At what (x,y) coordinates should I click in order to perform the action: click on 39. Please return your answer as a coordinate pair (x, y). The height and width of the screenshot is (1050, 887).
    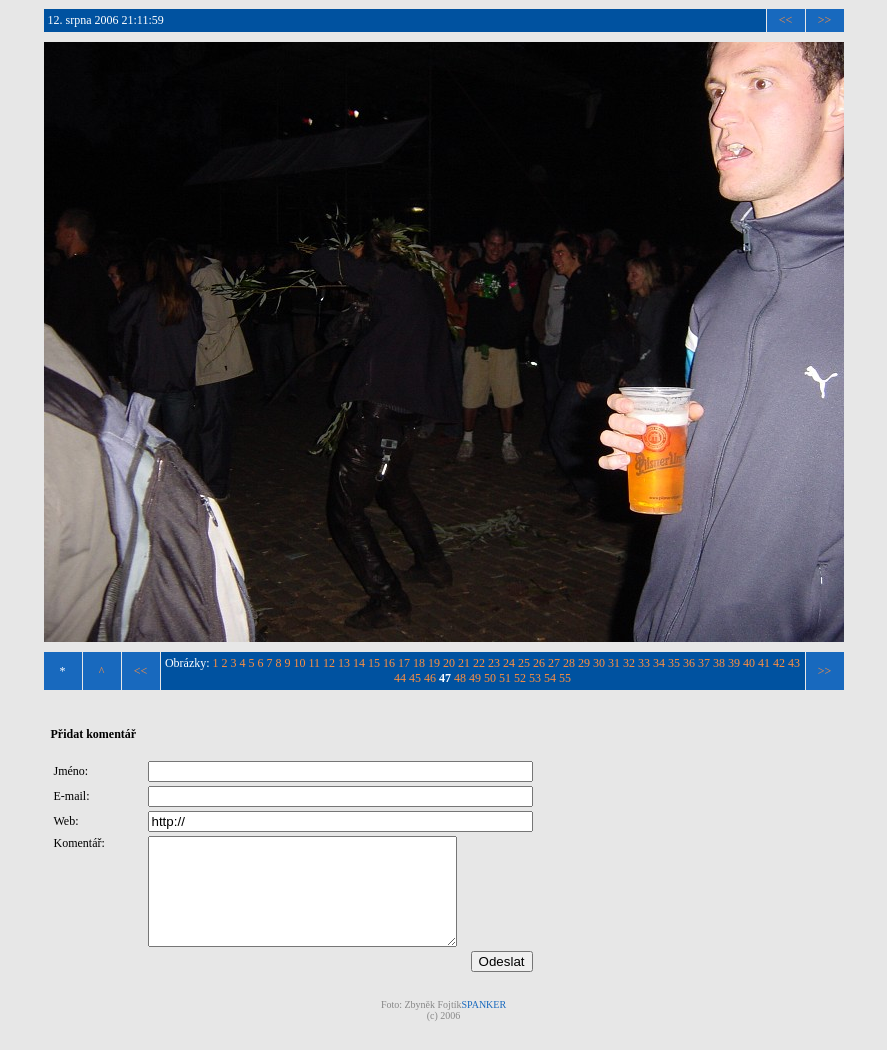
    Looking at the image, I should click on (734, 663).